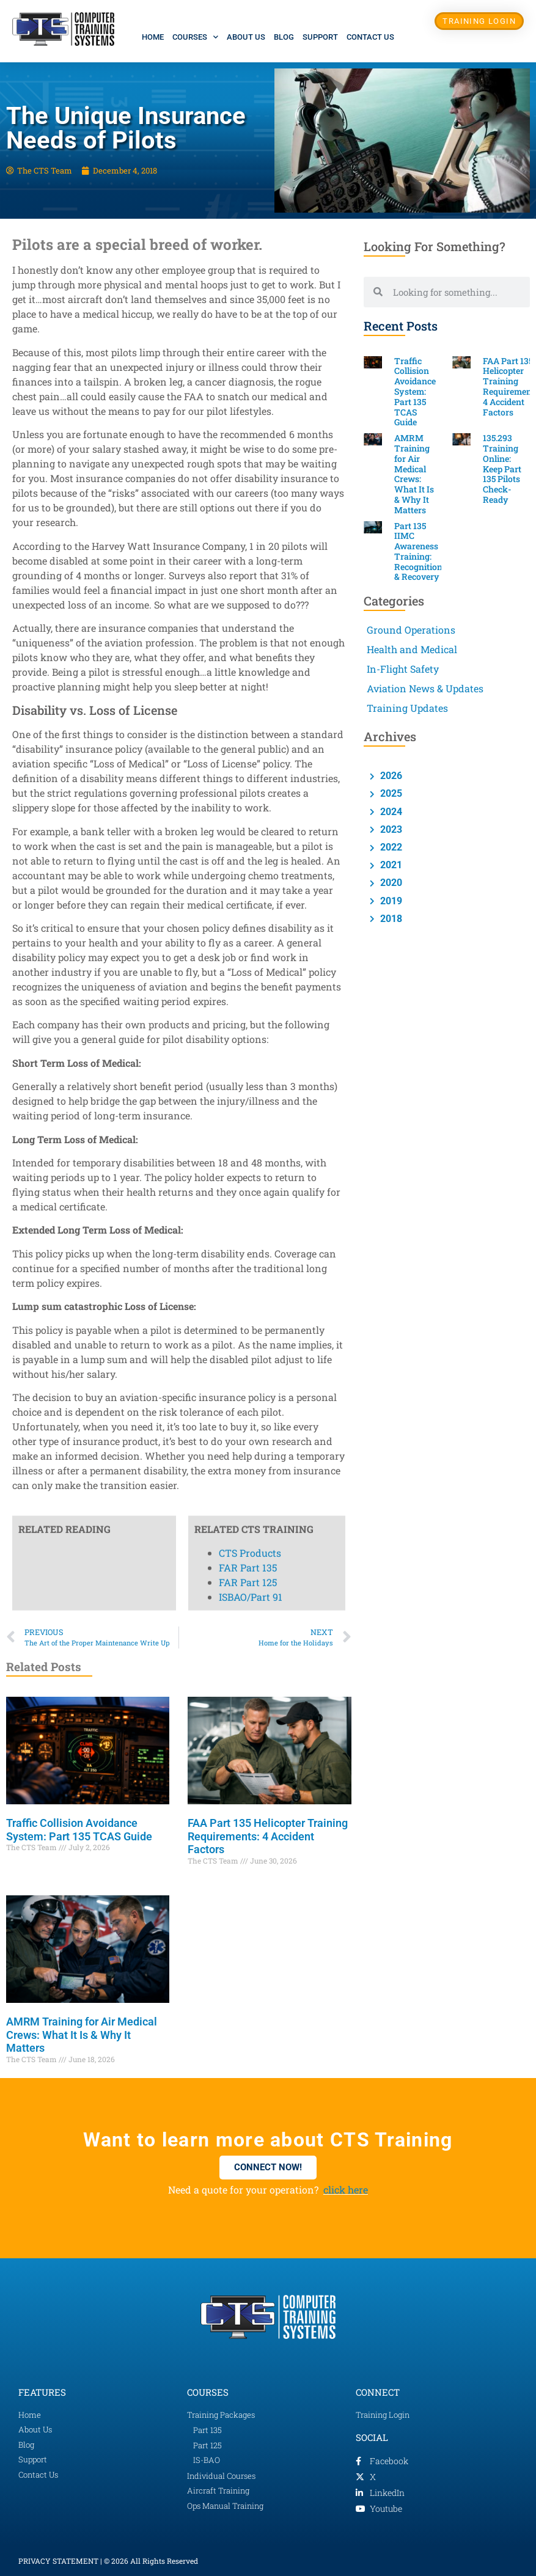  Describe the element at coordinates (250, 583) in the screenshot. I see `ISBAO/Part 91` at that location.